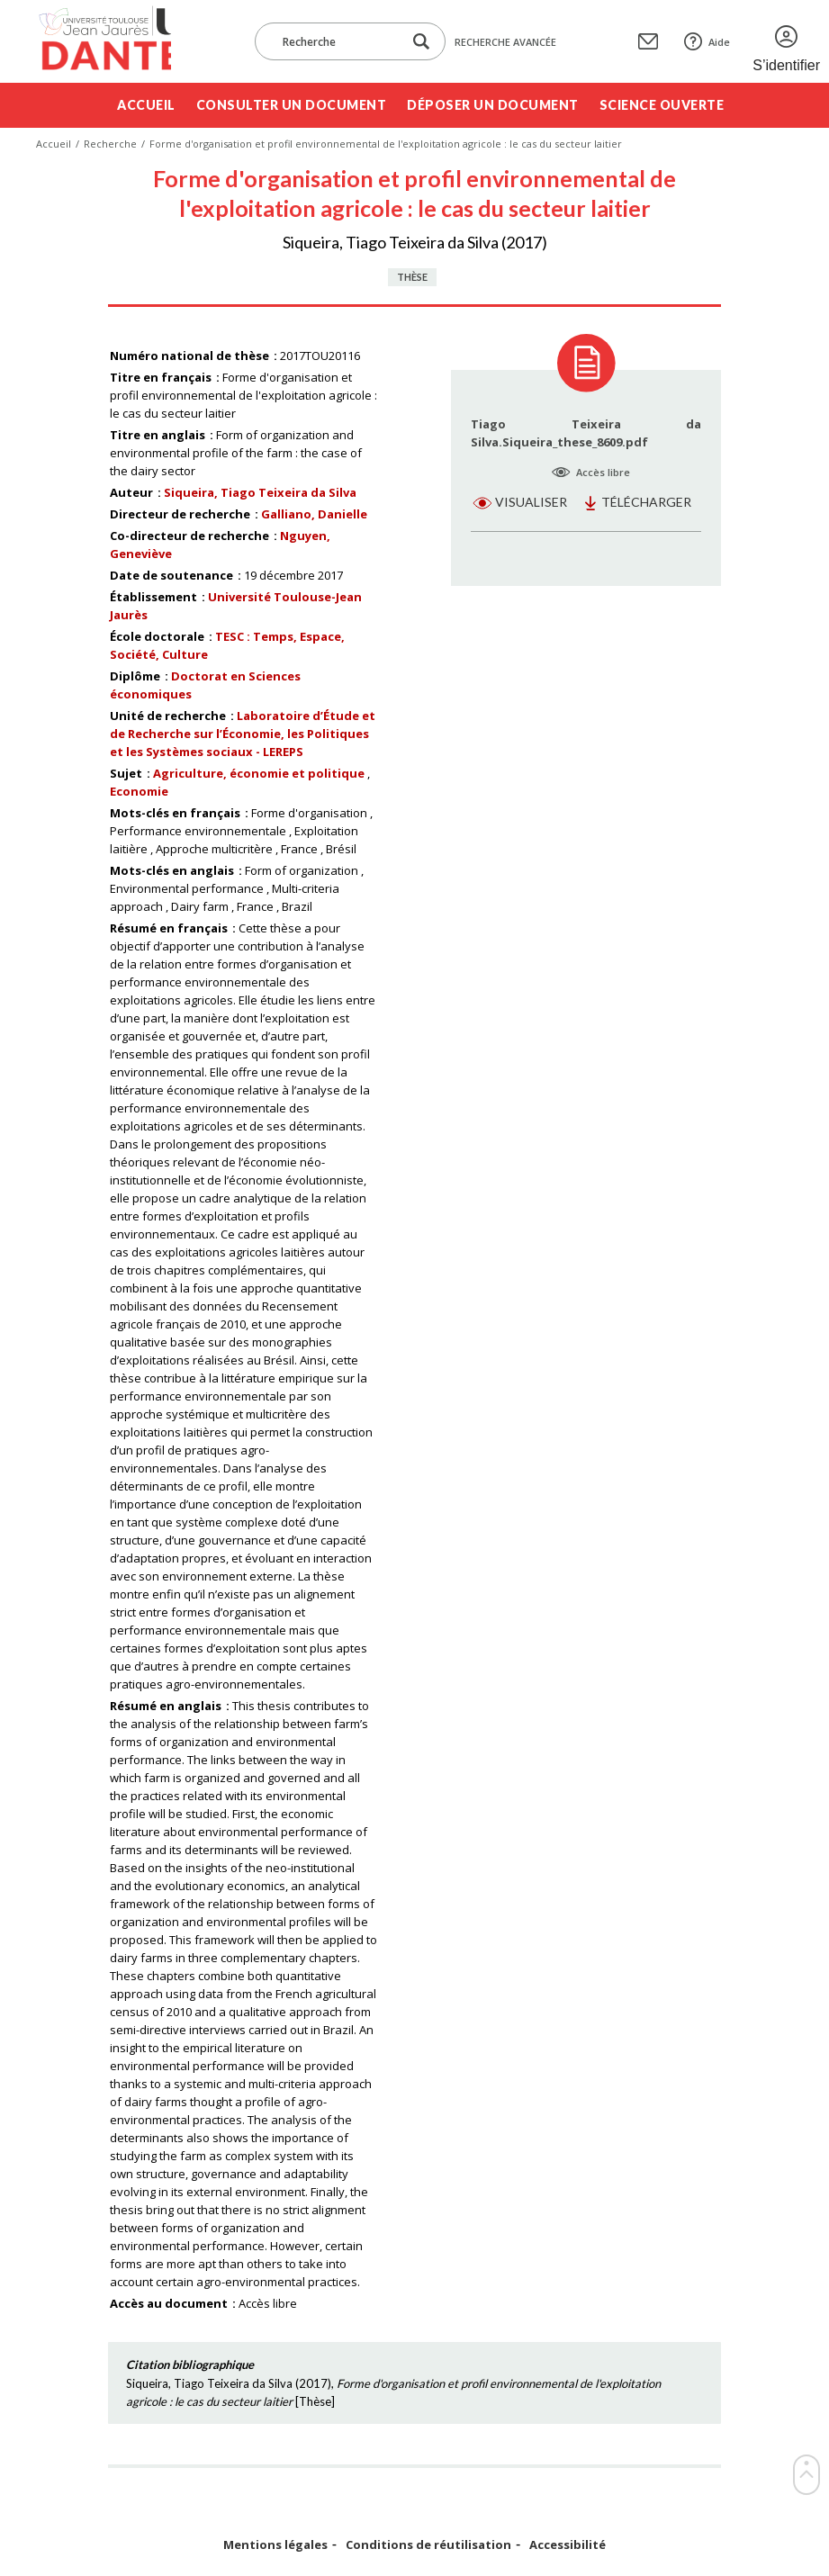 This screenshot has height=2576, width=829. What do you see at coordinates (337, 41) in the screenshot?
I see `[Recherche]` at bounding box center [337, 41].